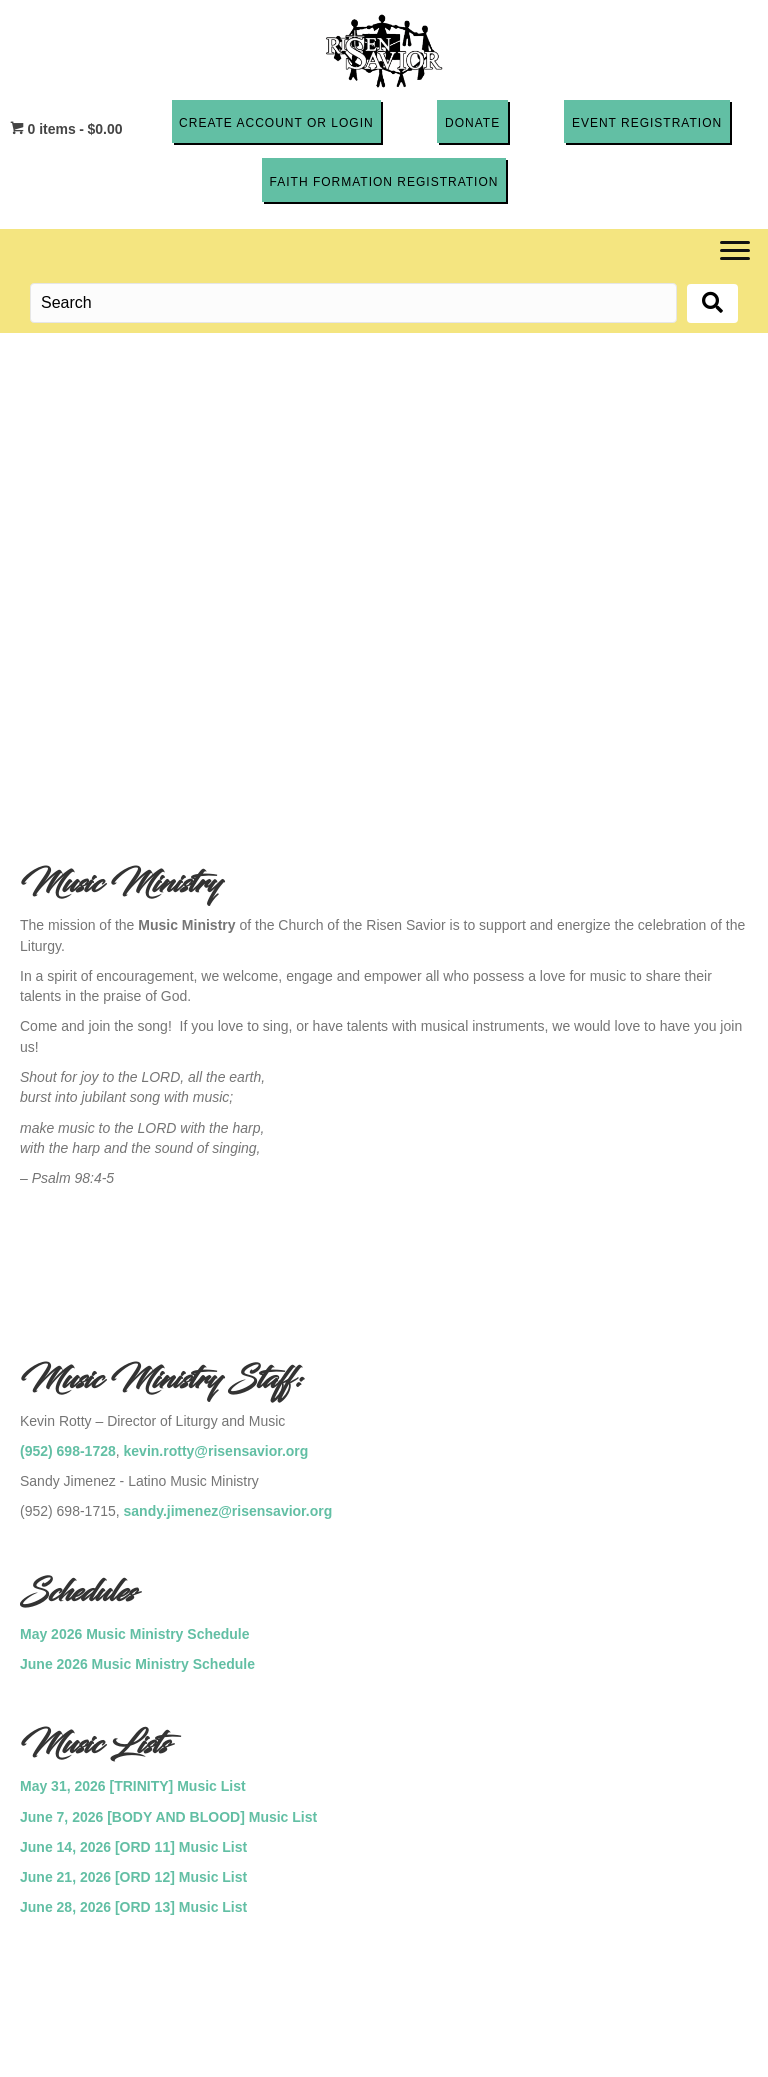  Describe the element at coordinates (133, 1907) in the screenshot. I see `June 28, 2026 [ORD 13] Music List` at that location.